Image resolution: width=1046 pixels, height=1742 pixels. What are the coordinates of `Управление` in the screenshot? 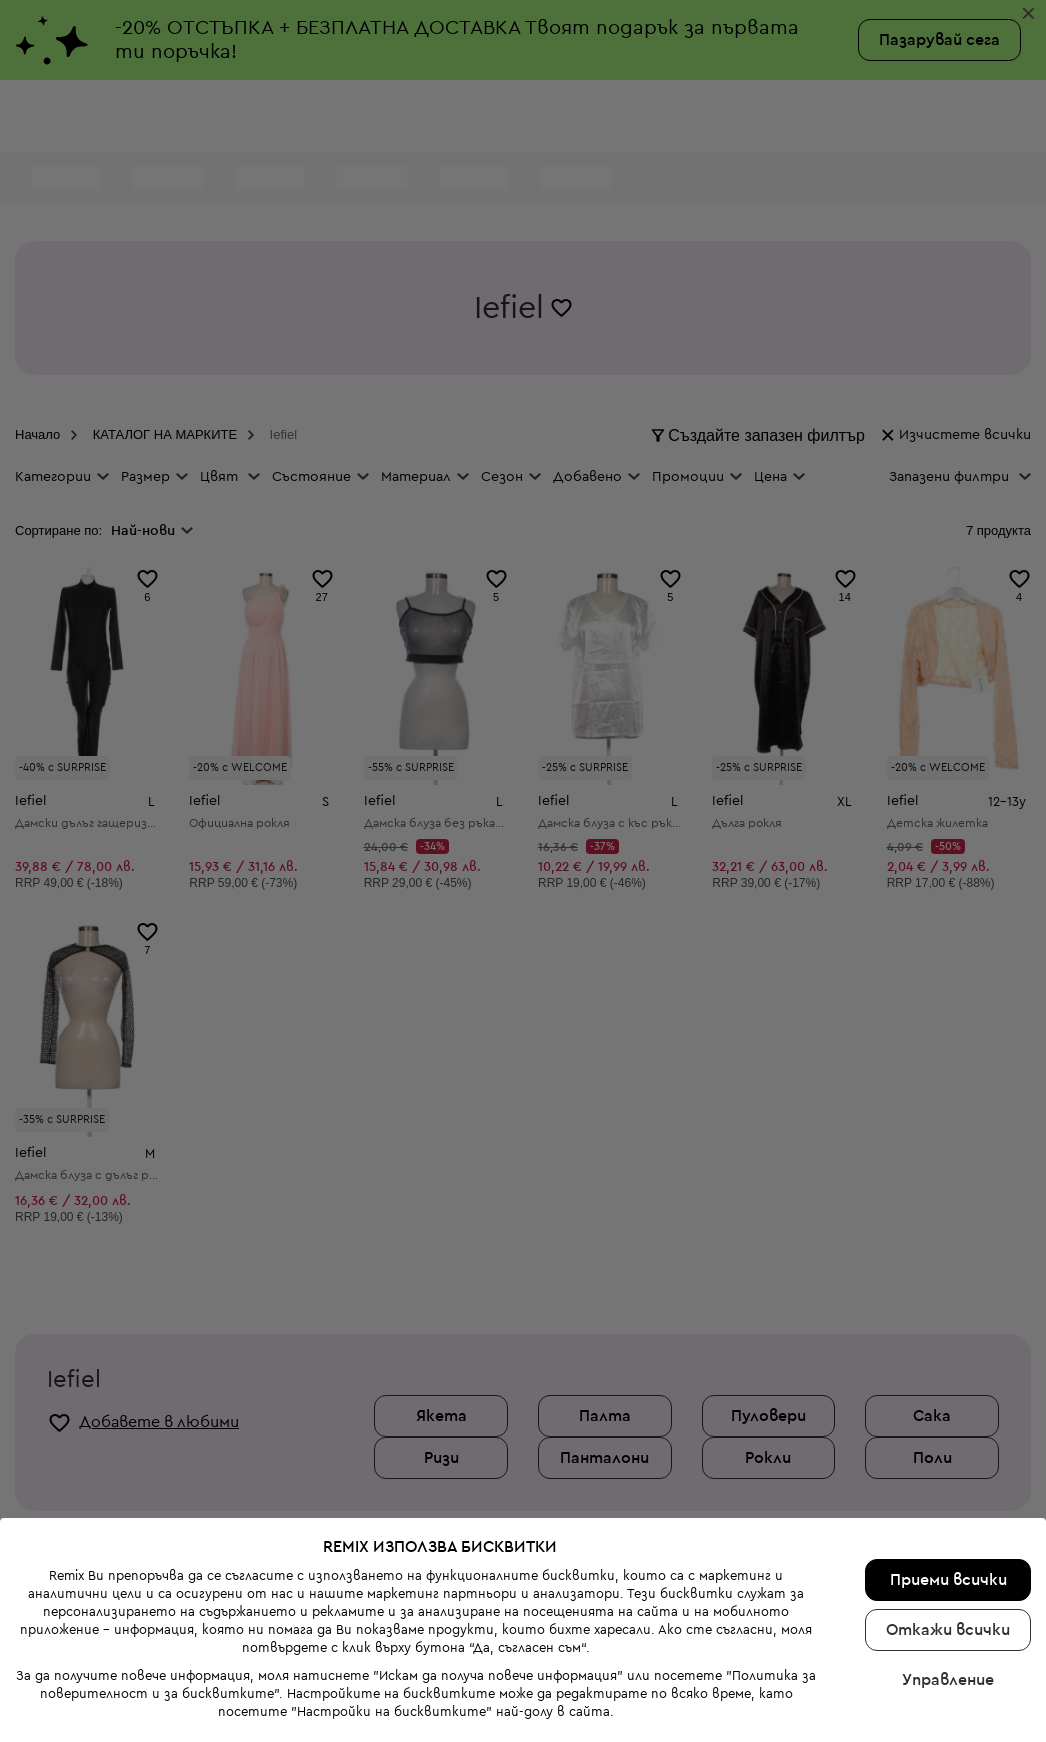 It's located at (948, 1596).